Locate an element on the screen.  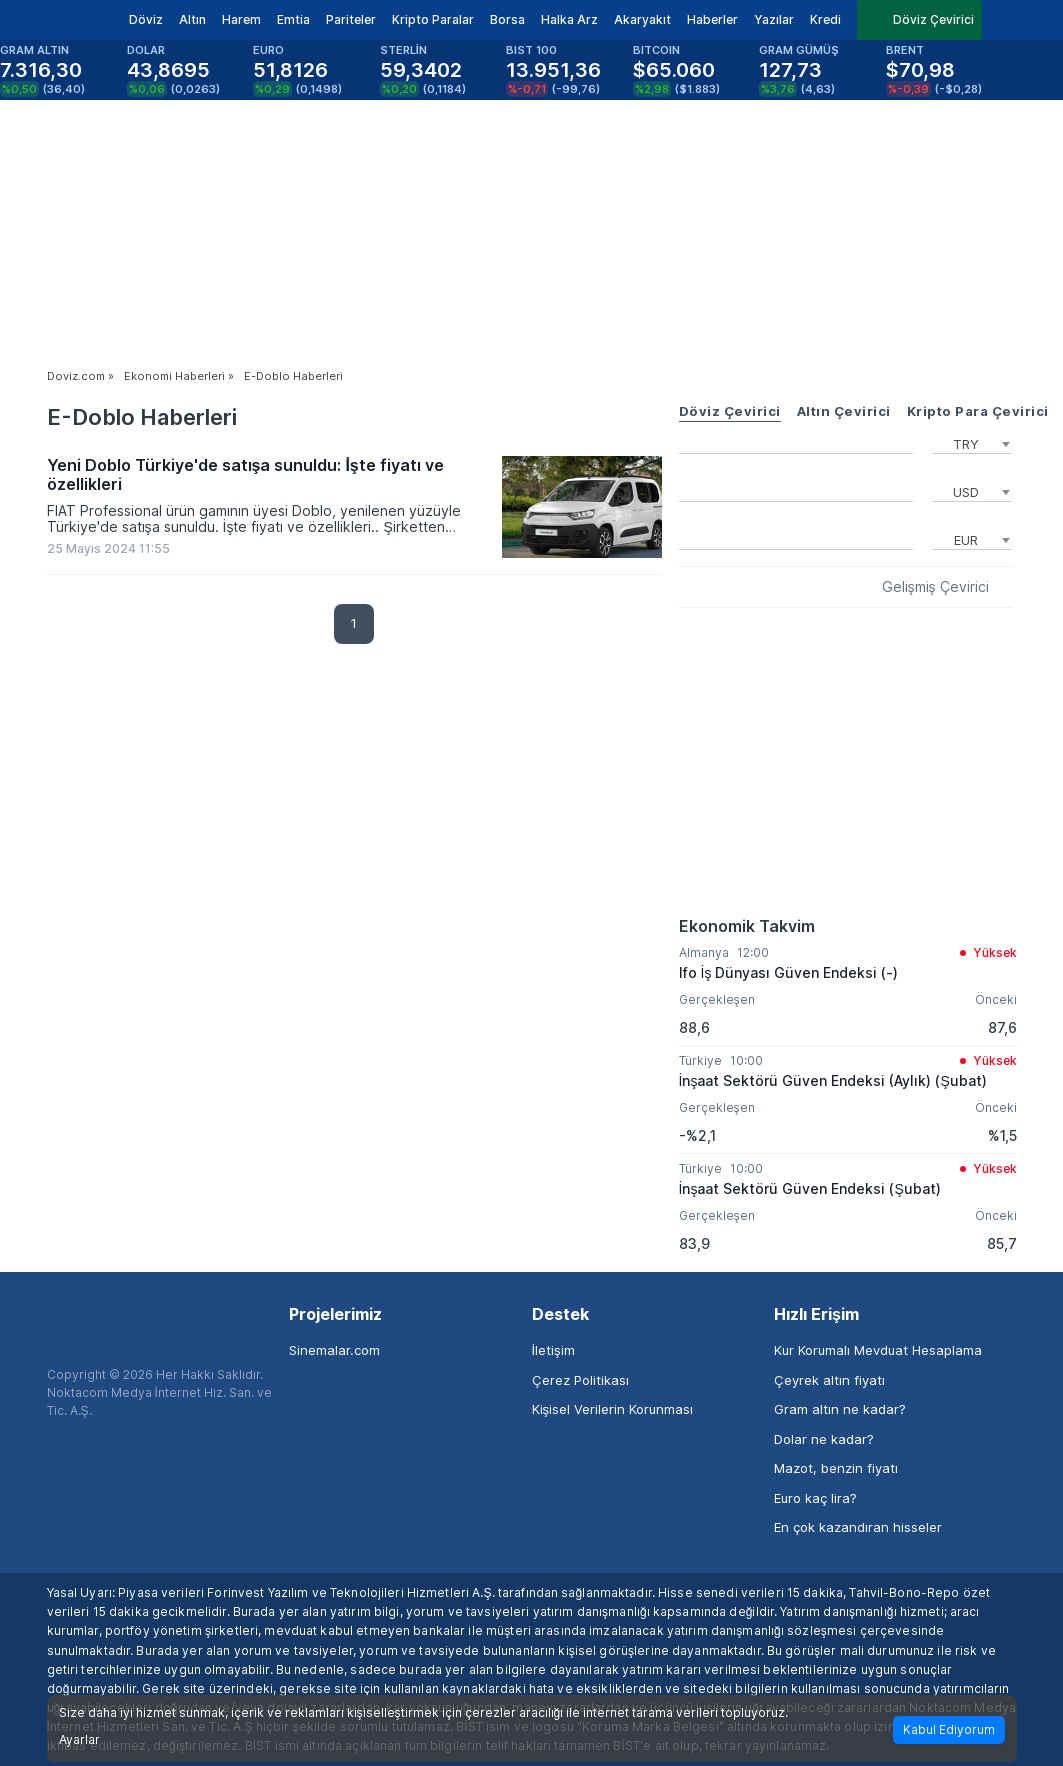
Emtia is located at coordinates (293, 19).